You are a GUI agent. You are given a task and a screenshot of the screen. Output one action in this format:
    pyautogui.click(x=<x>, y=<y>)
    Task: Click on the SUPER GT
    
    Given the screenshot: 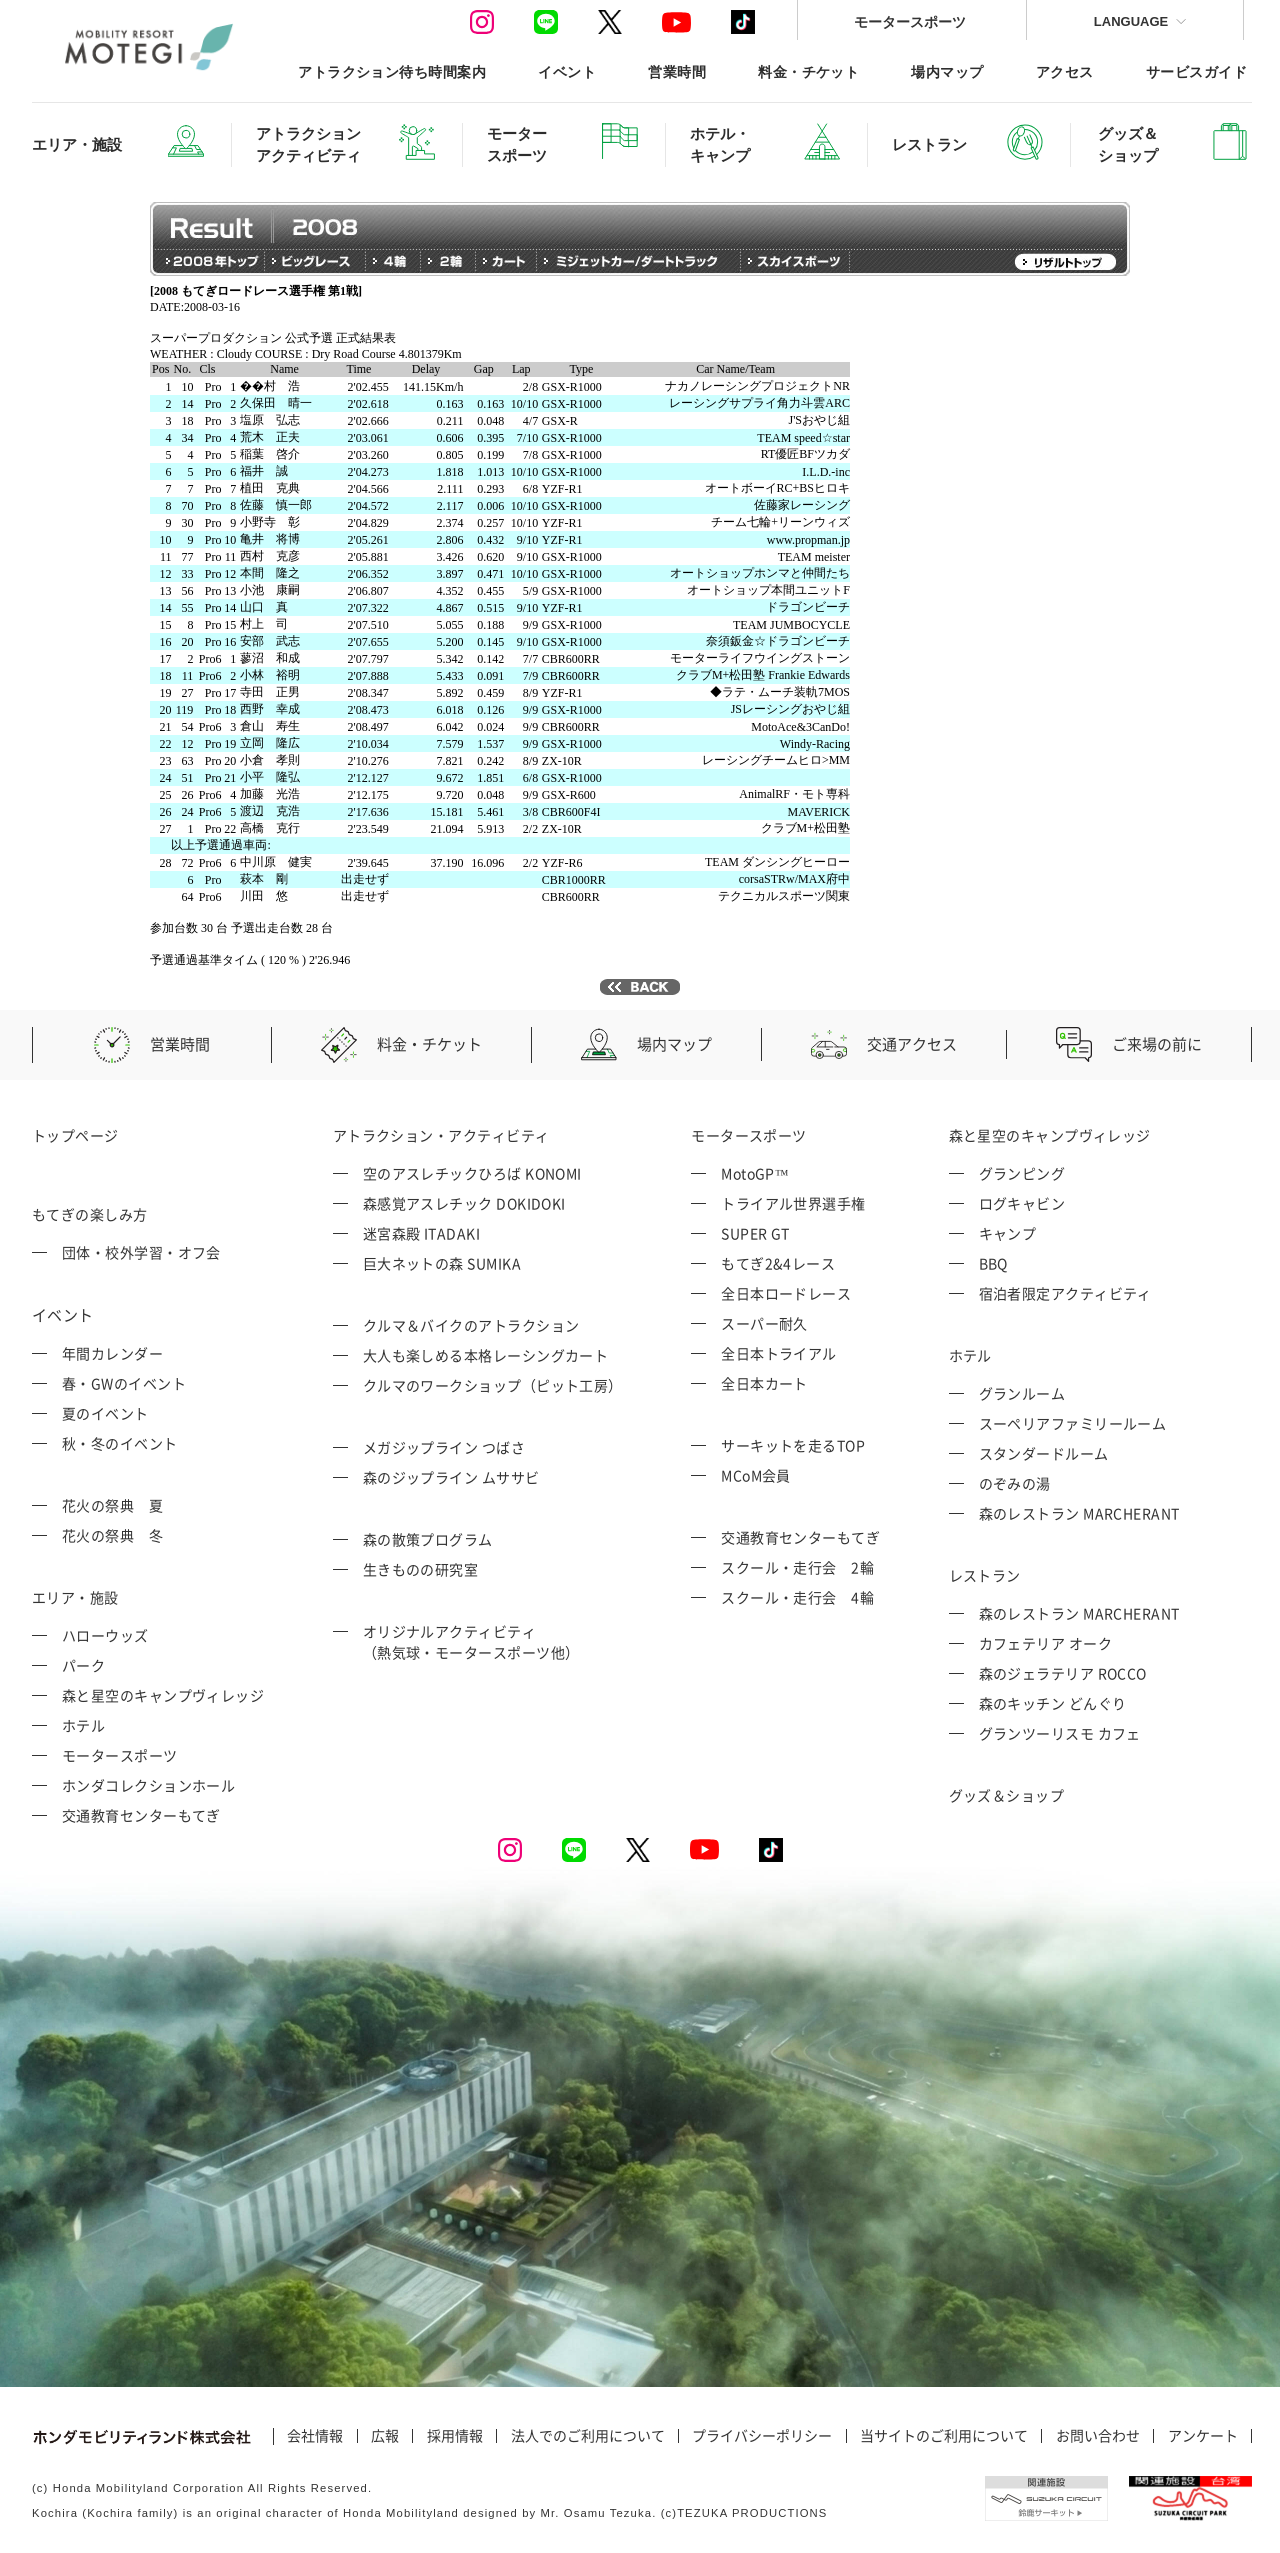 What is the action you would take?
    pyautogui.click(x=755, y=1233)
    